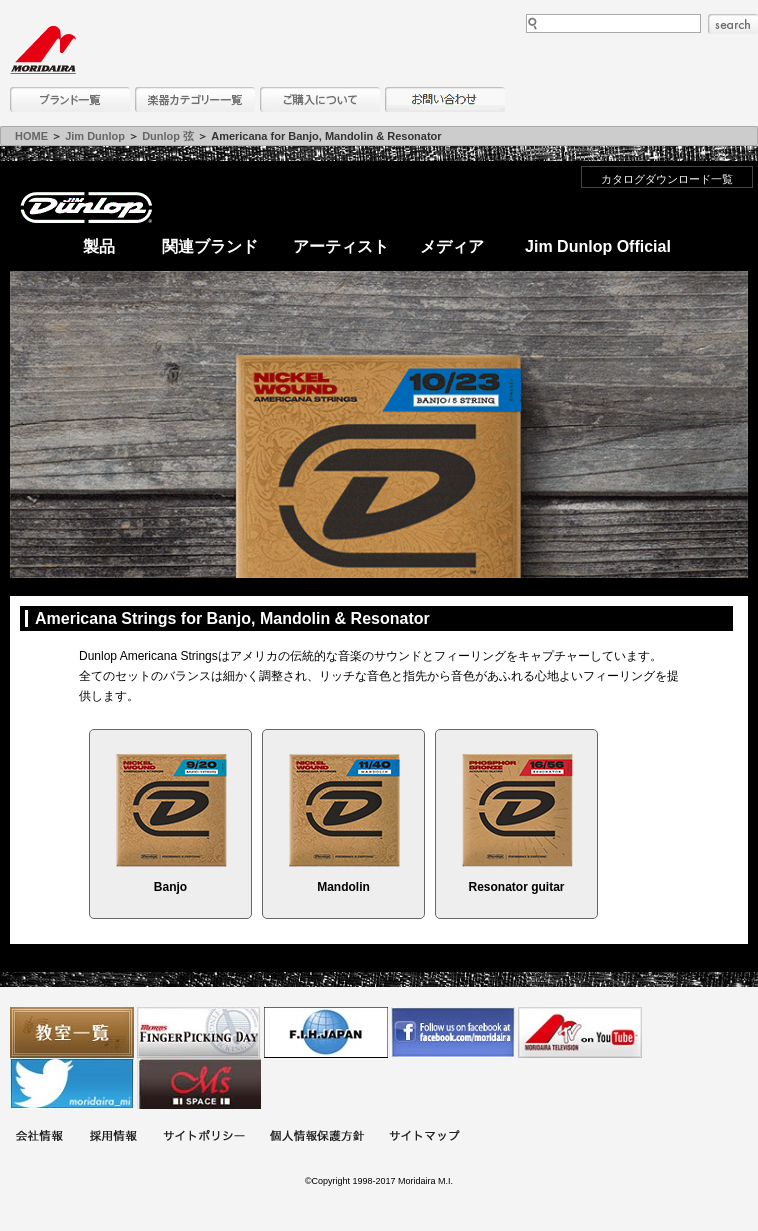  What do you see at coordinates (70, 99) in the screenshot?
I see `ブランド一覧` at bounding box center [70, 99].